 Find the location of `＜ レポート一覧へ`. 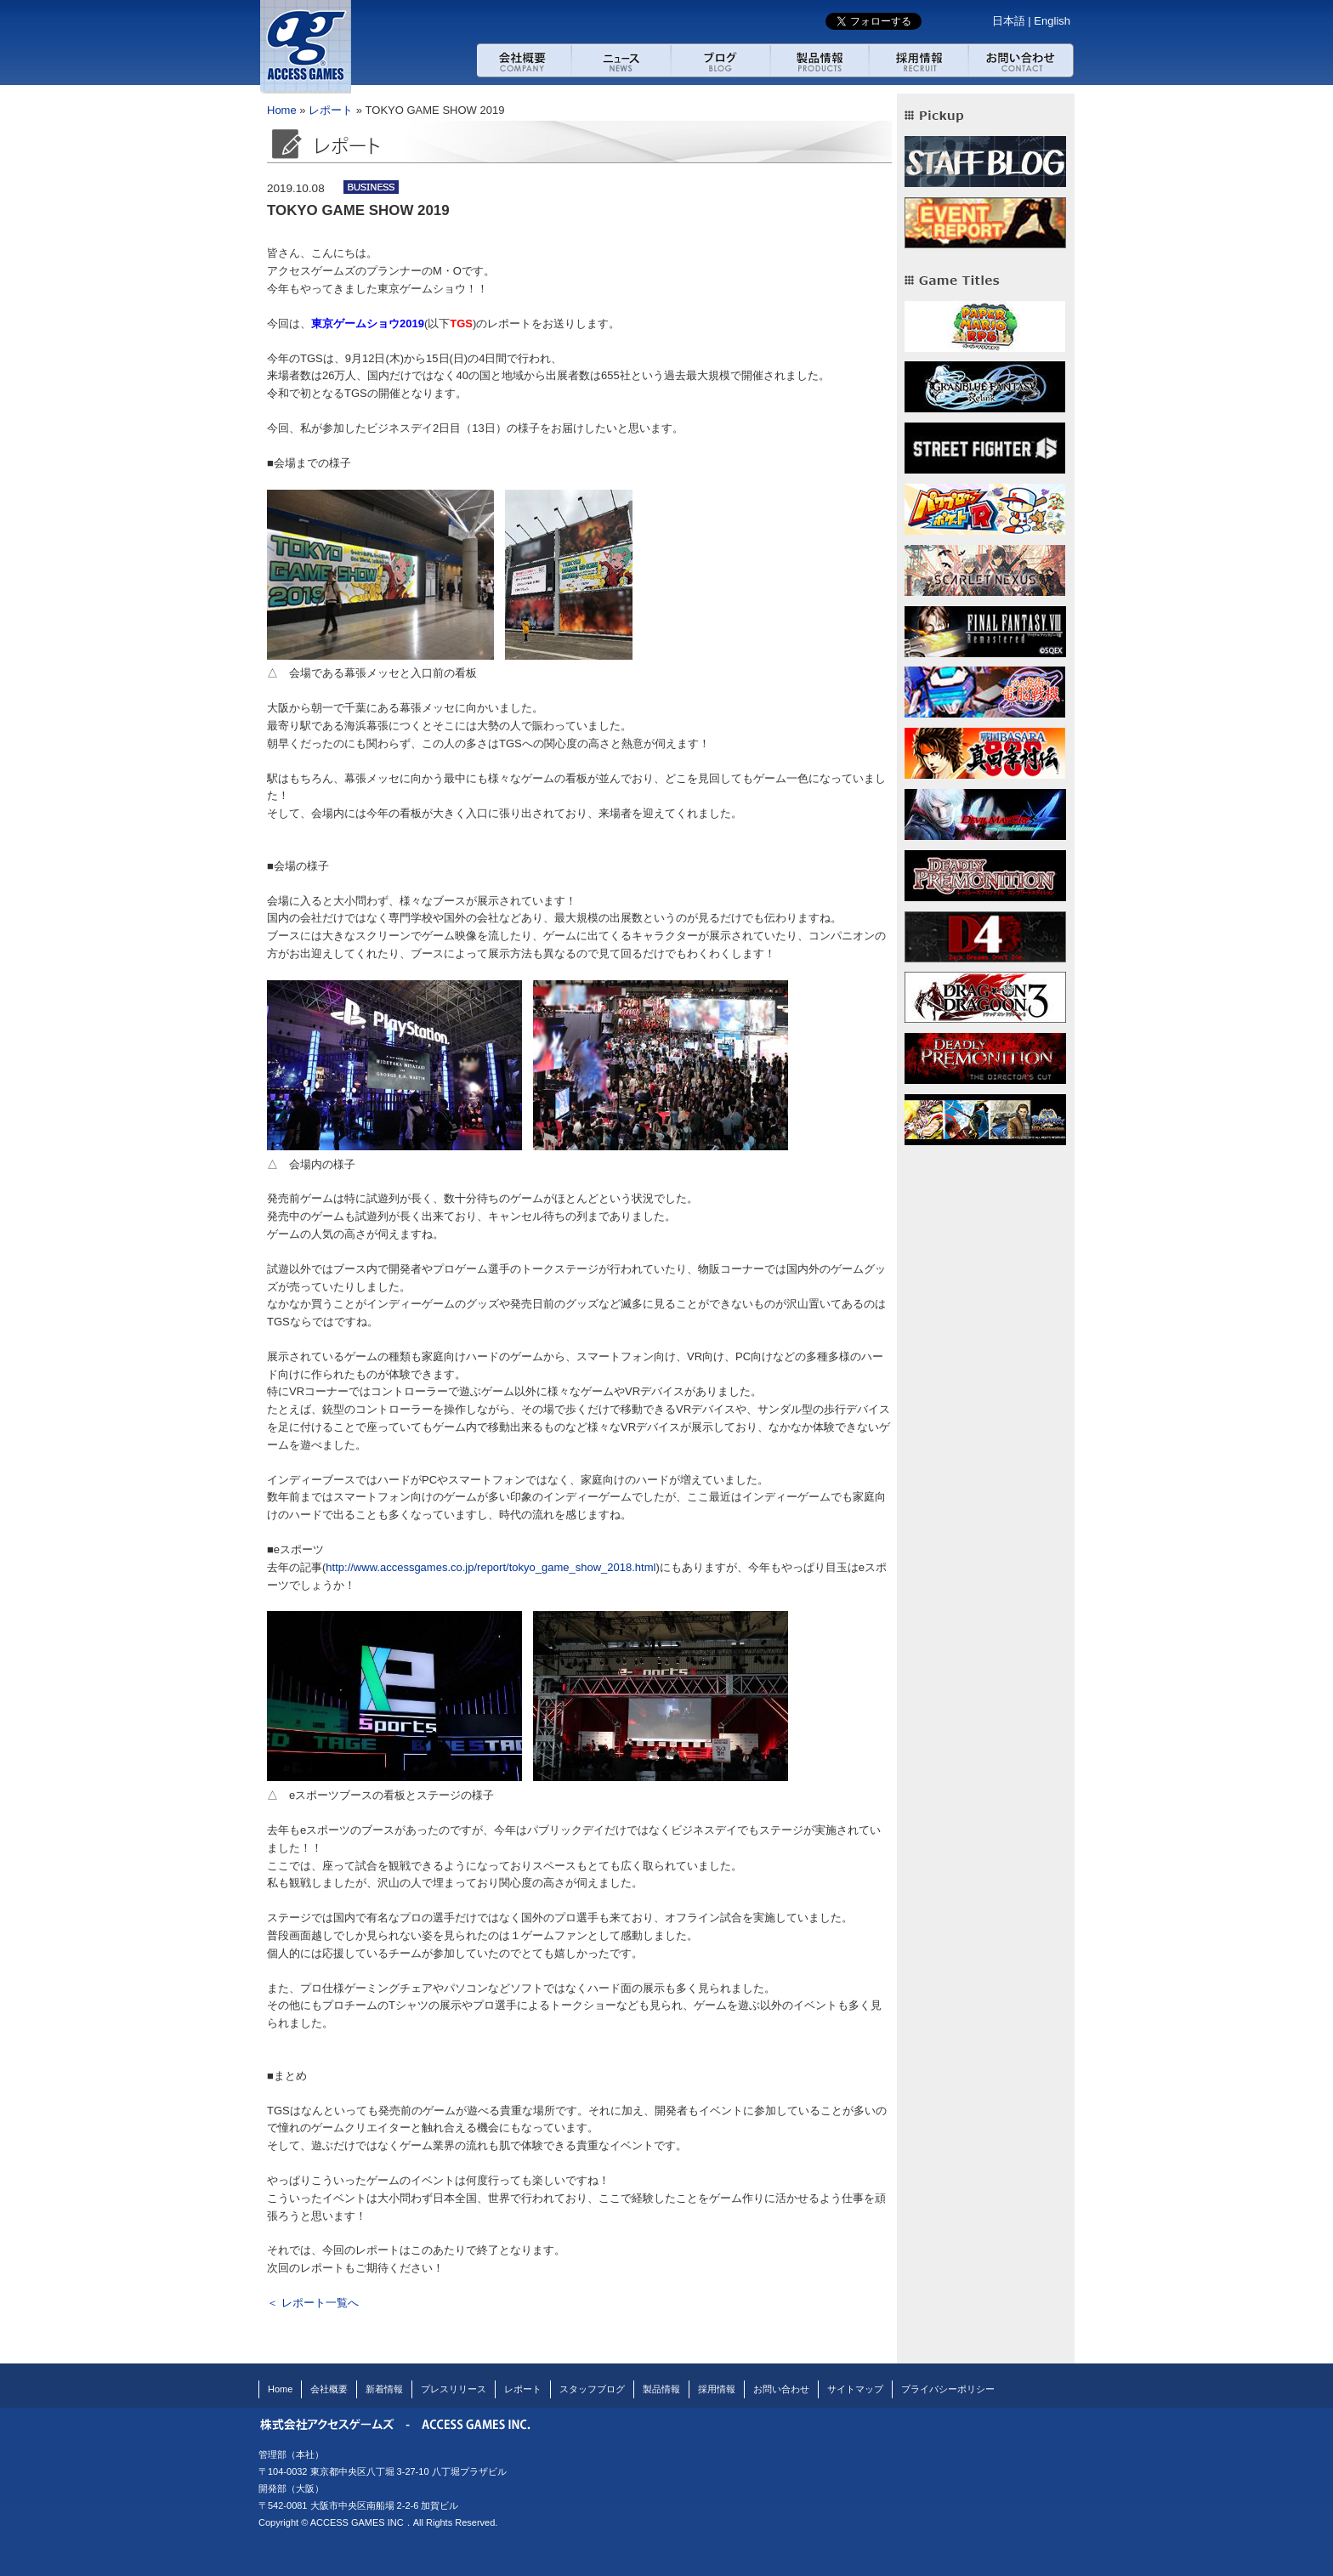

＜ レポート一覧へ is located at coordinates (313, 2302).